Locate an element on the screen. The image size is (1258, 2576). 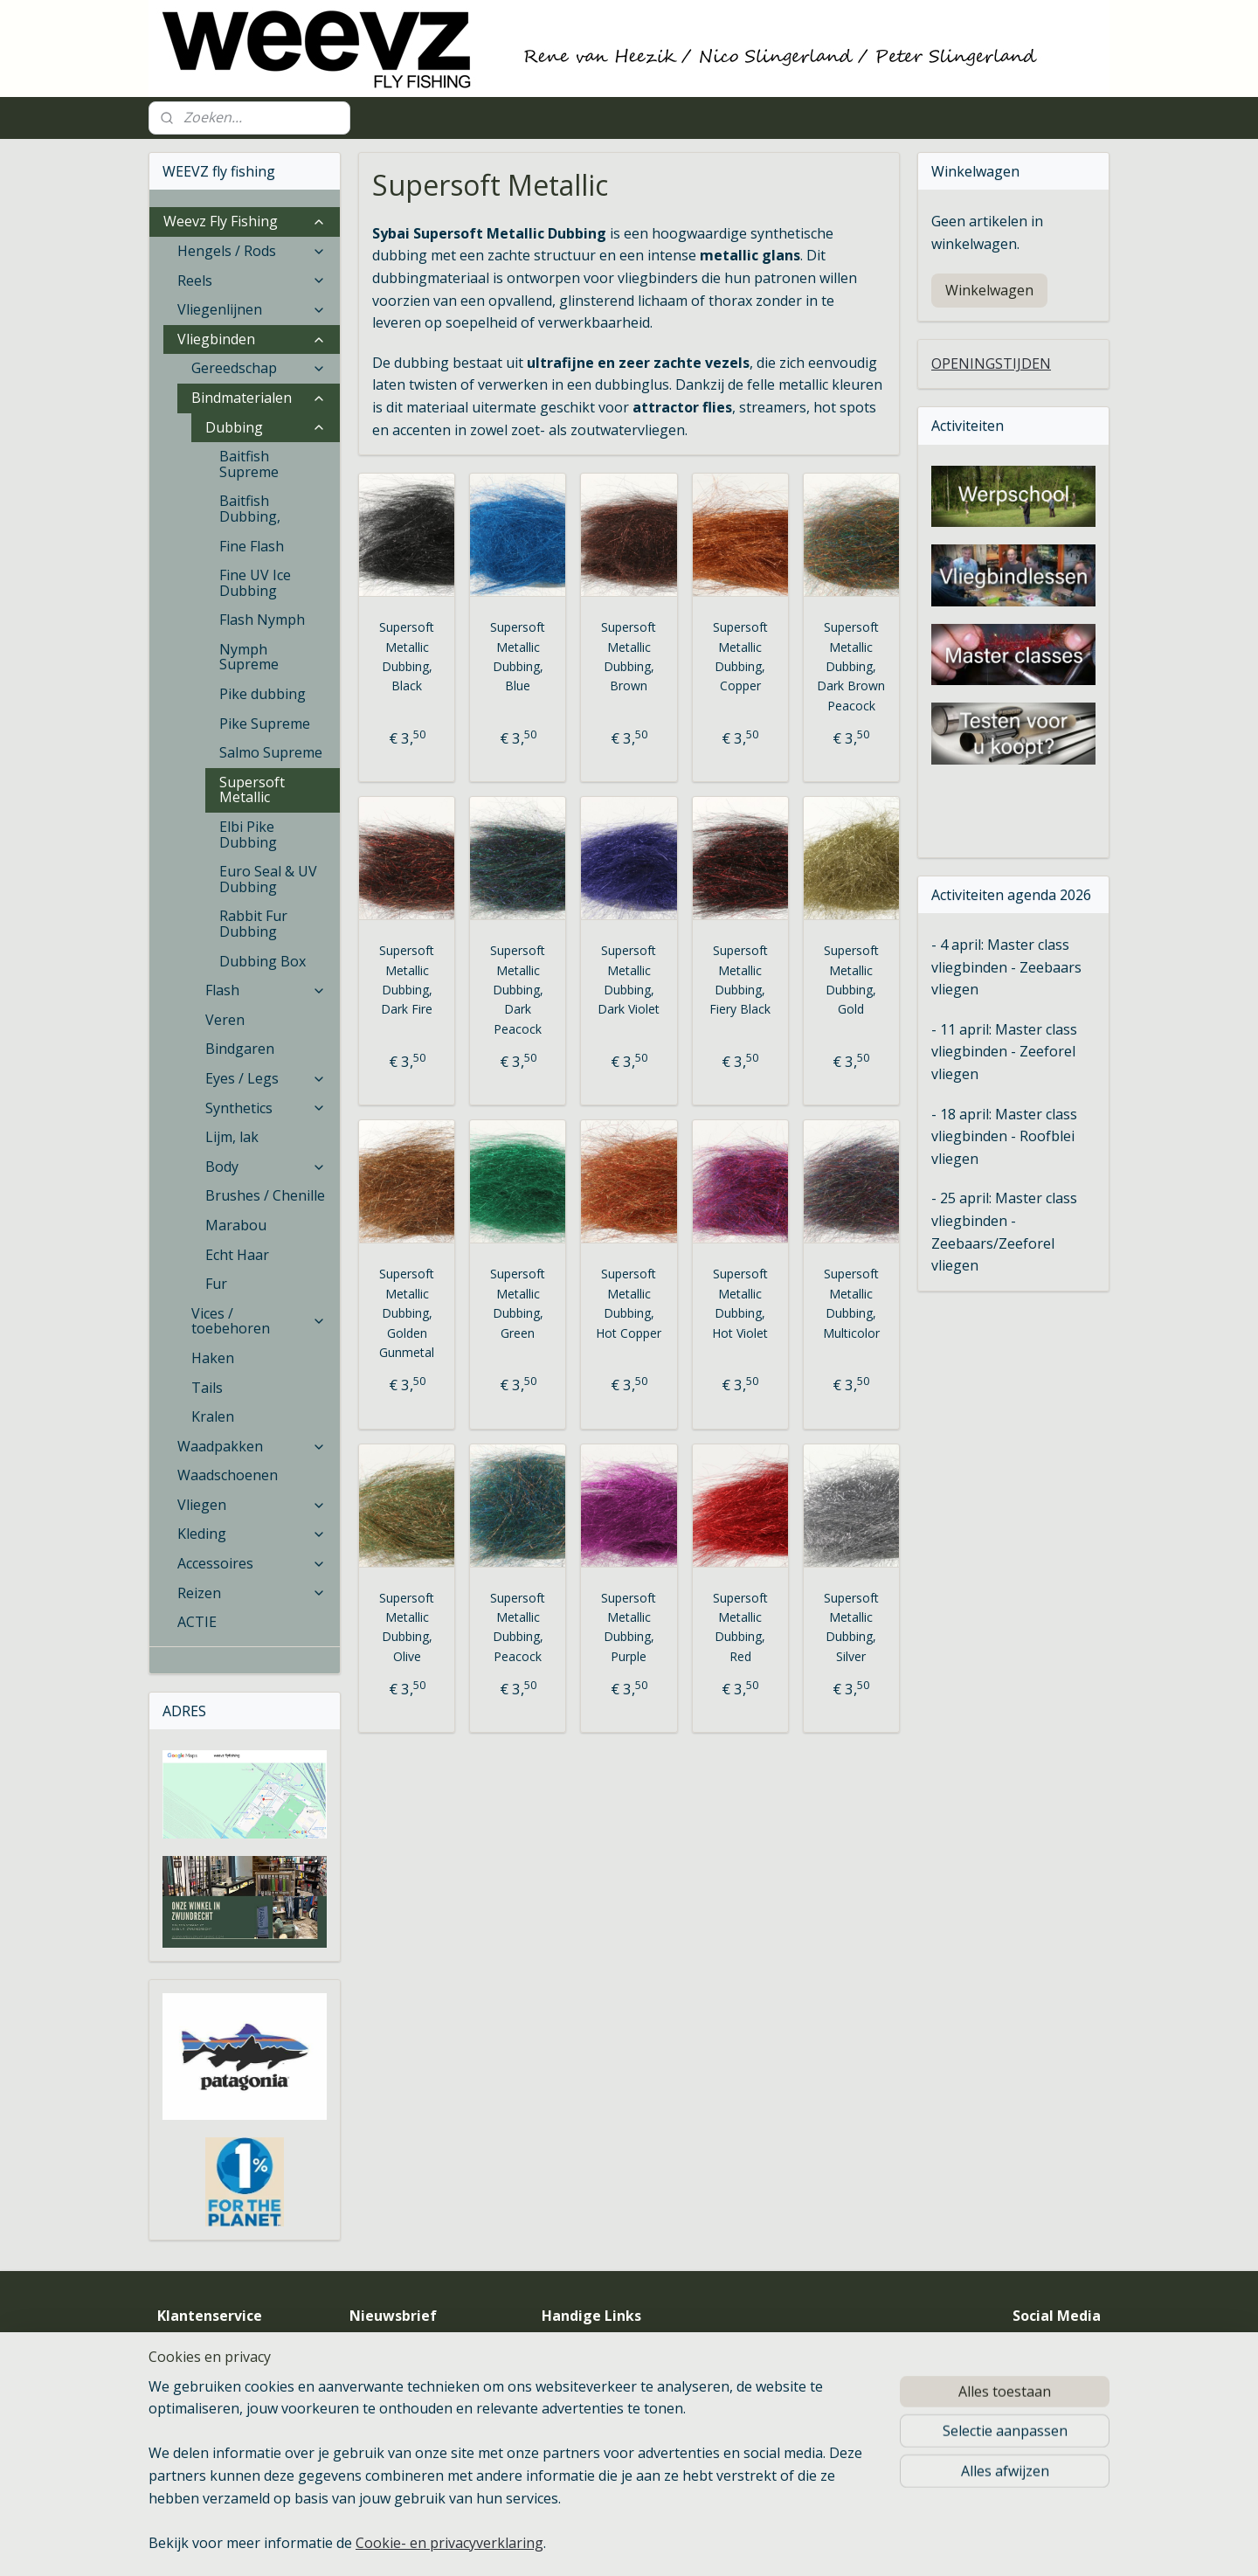
Kleding is located at coordinates (251, 1533).